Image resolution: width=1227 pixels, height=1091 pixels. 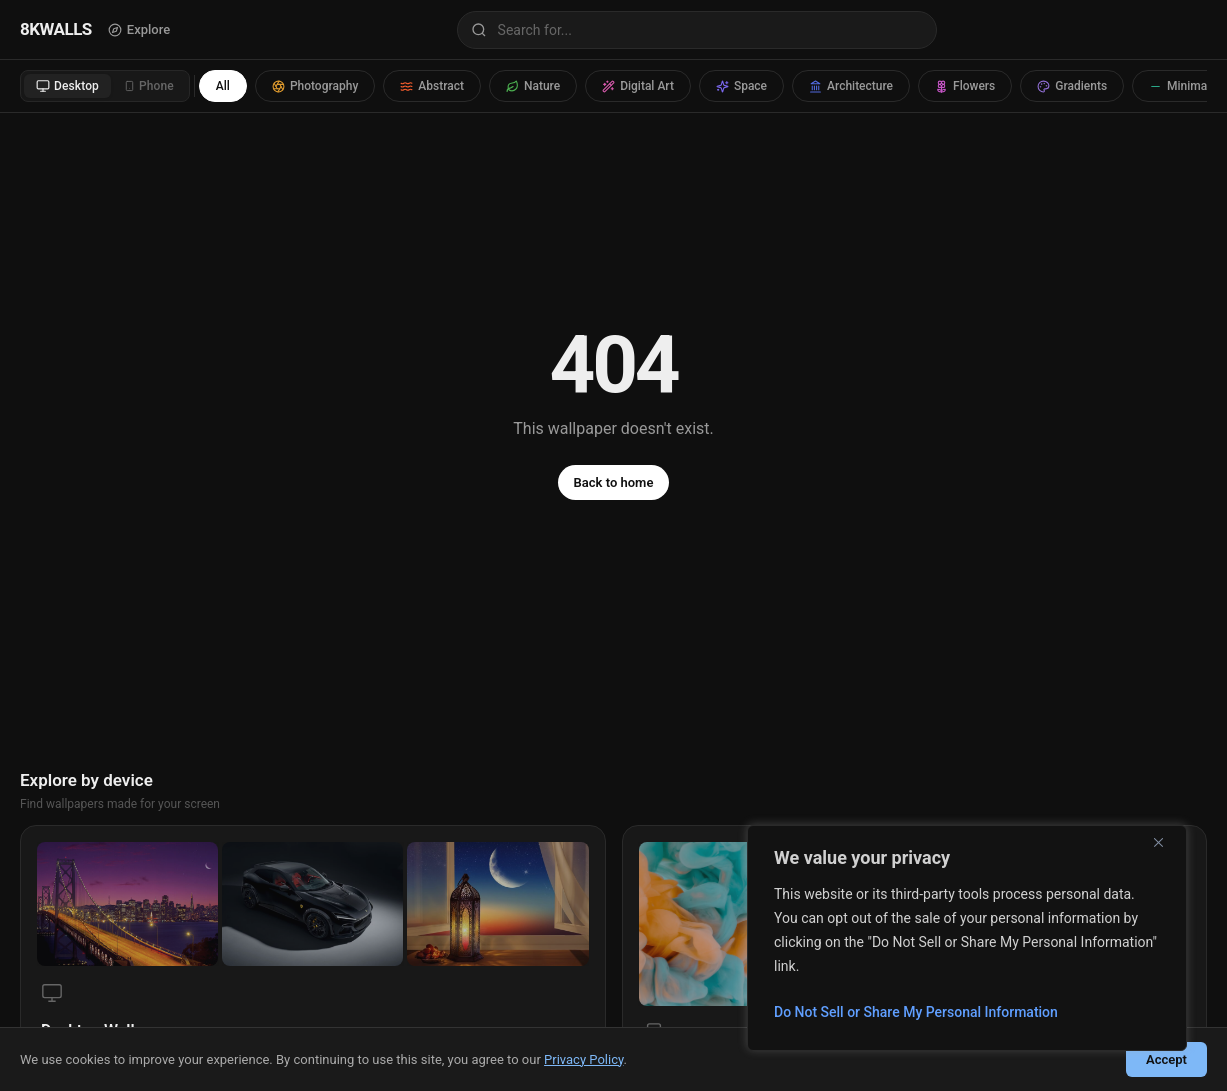 What do you see at coordinates (432, 86) in the screenshot?
I see `Abstract` at bounding box center [432, 86].